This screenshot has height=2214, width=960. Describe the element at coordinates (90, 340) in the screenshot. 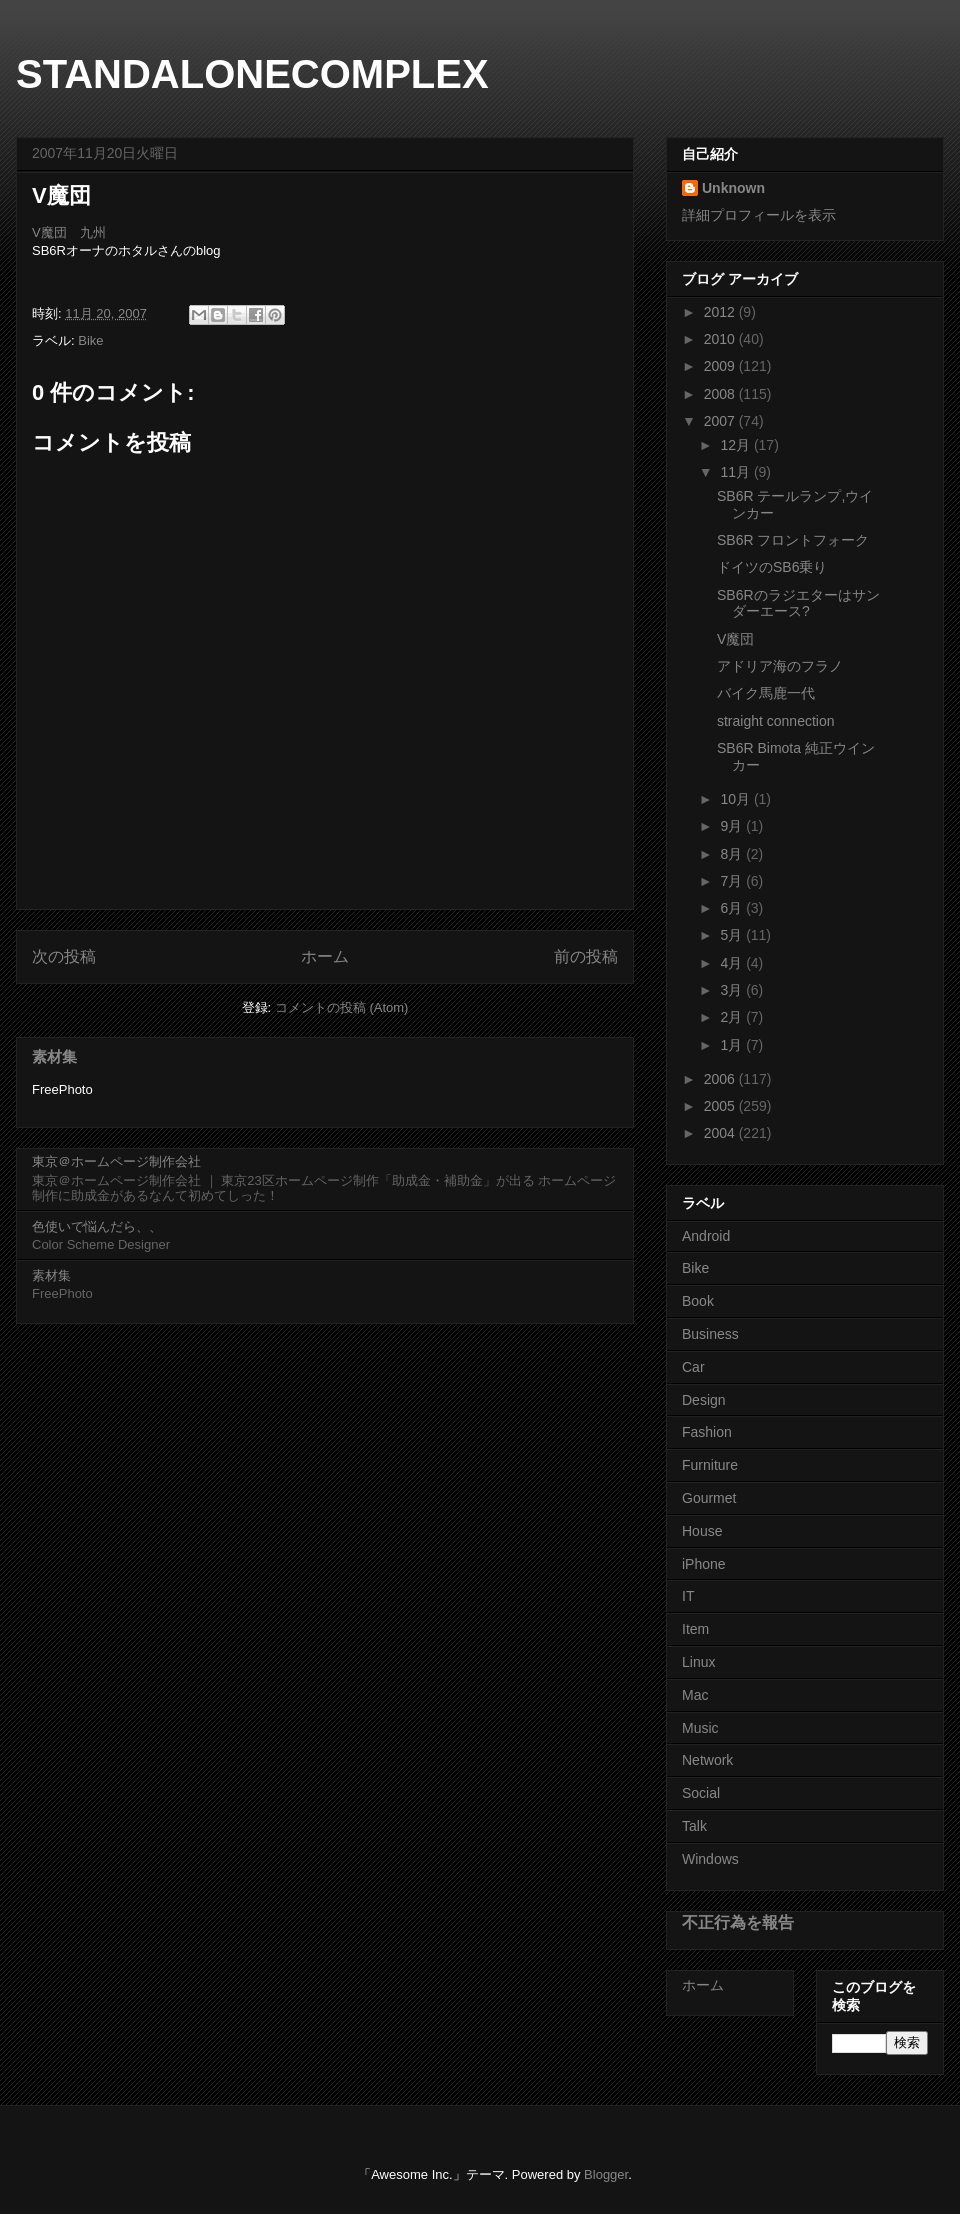

I see `Bike` at that location.